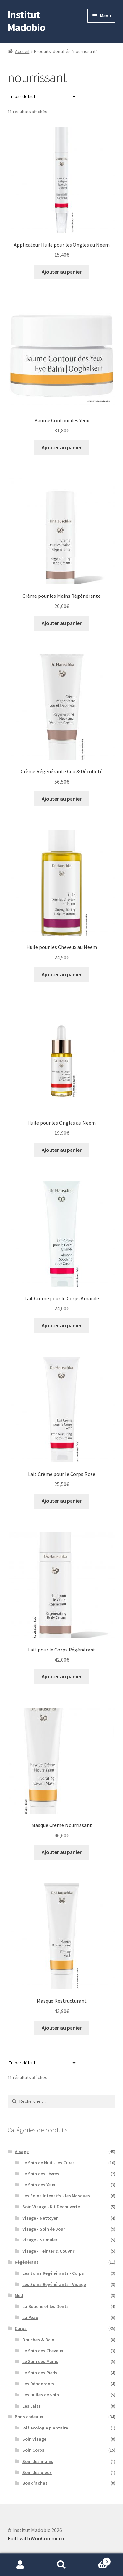 The image size is (123, 2576). What do you see at coordinates (20, 2565) in the screenshot?
I see `Mon compte` at bounding box center [20, 2565].